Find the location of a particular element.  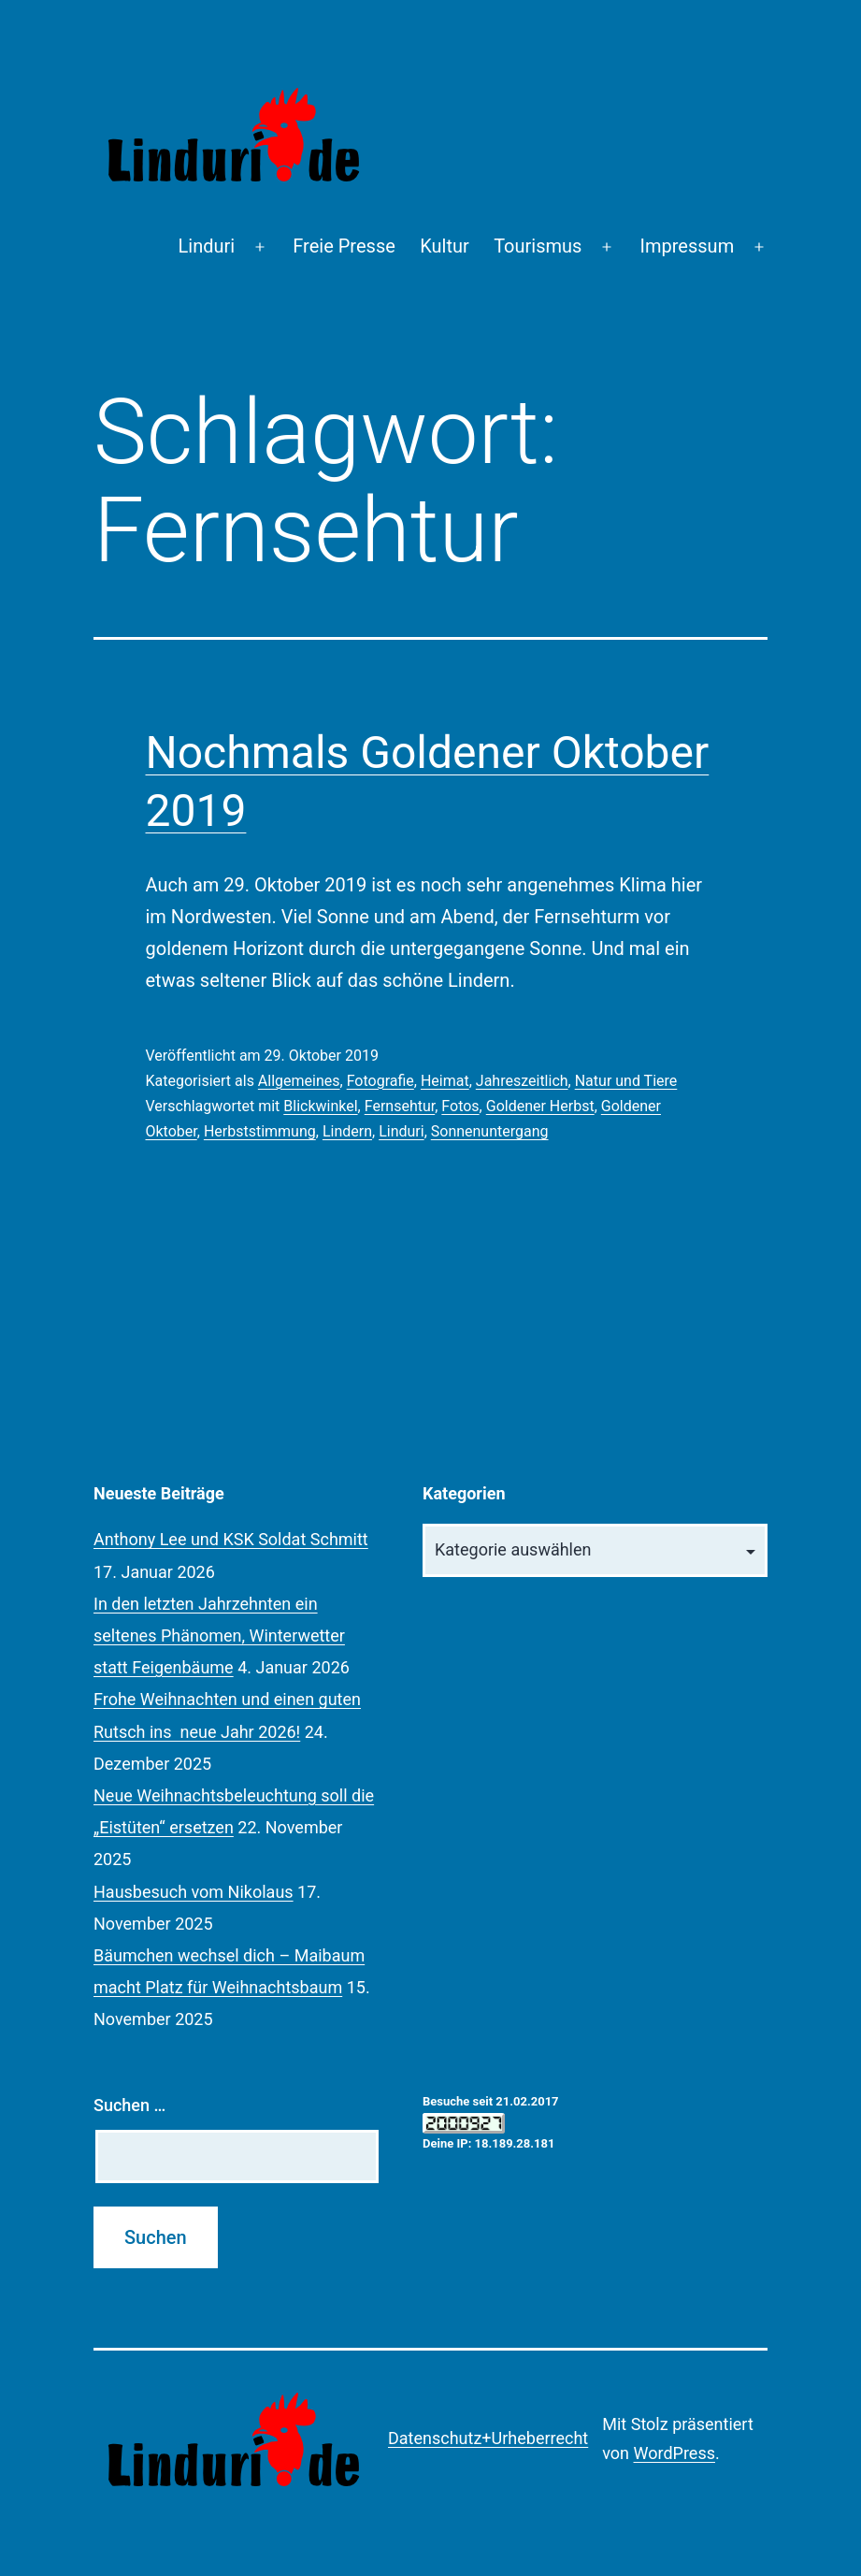

Impressum is located at coordinates (687, 246).